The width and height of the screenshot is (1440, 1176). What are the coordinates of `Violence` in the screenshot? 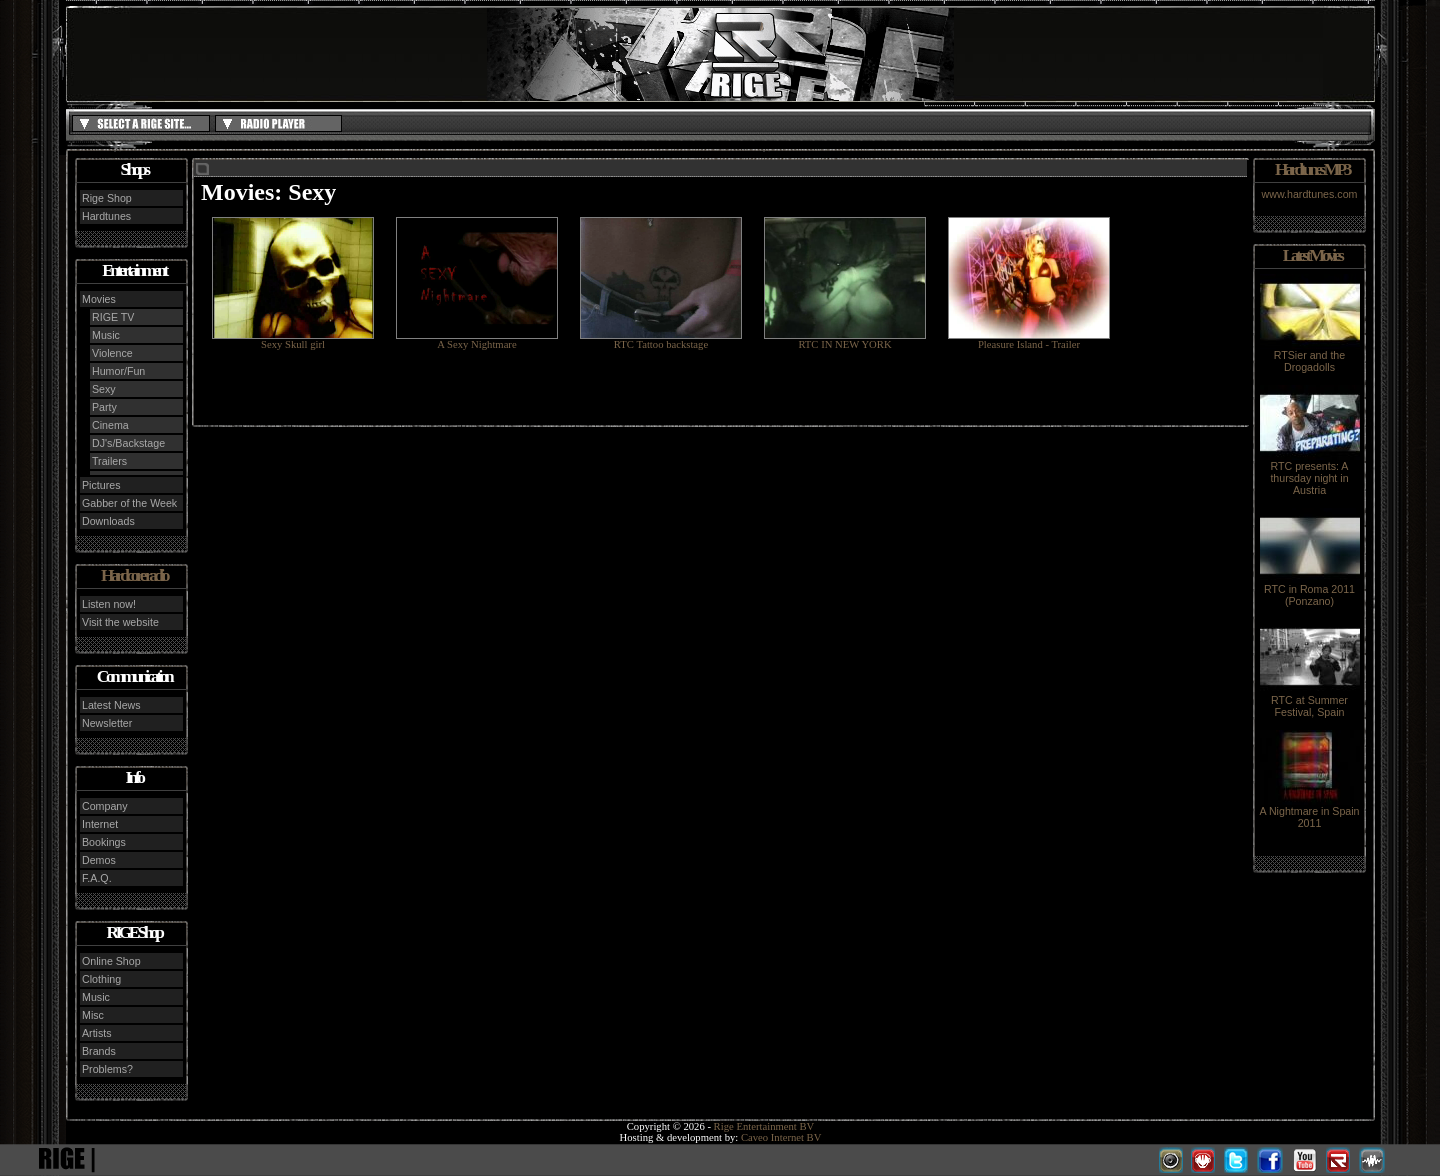 It's located at (112, 353).